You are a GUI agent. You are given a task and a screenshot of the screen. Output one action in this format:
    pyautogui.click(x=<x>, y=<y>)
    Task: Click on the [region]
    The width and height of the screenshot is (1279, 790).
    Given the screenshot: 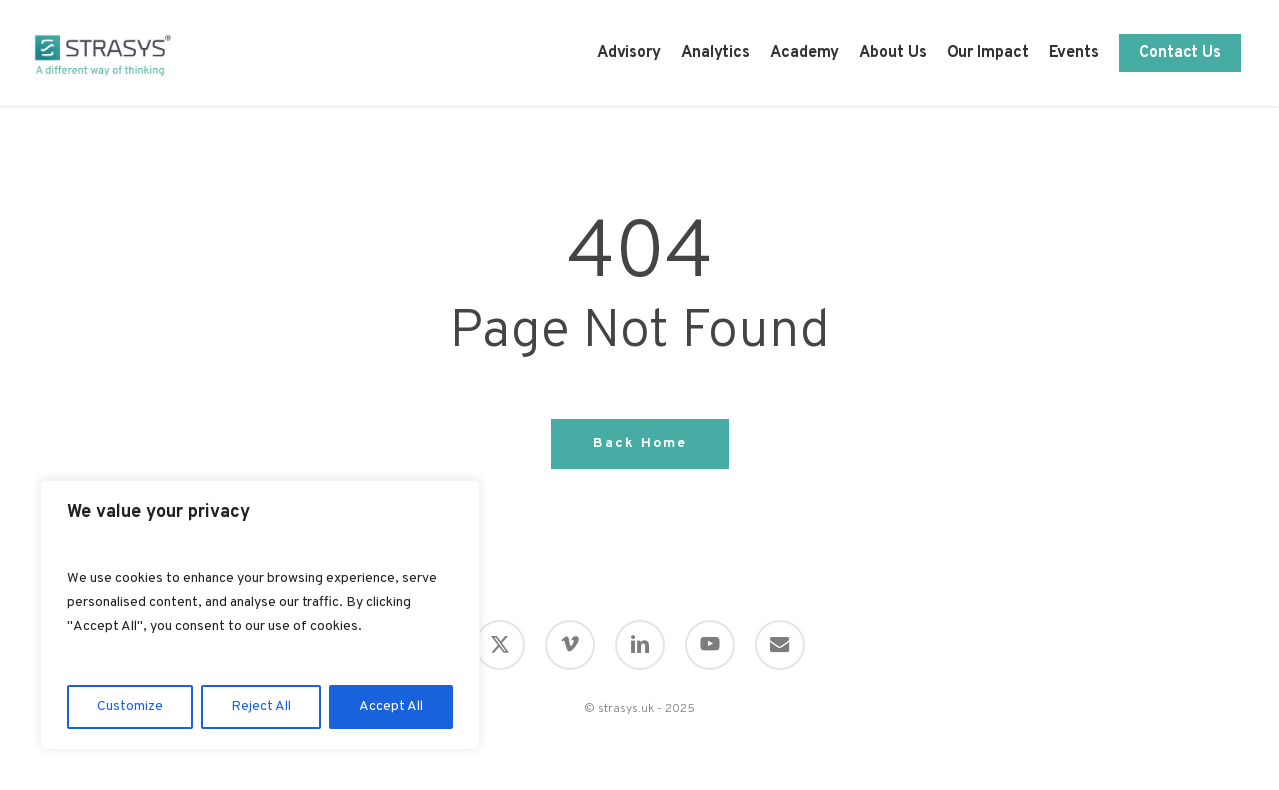 What is the action you would take?
    pyautogui.click(x=260, y=615)
    